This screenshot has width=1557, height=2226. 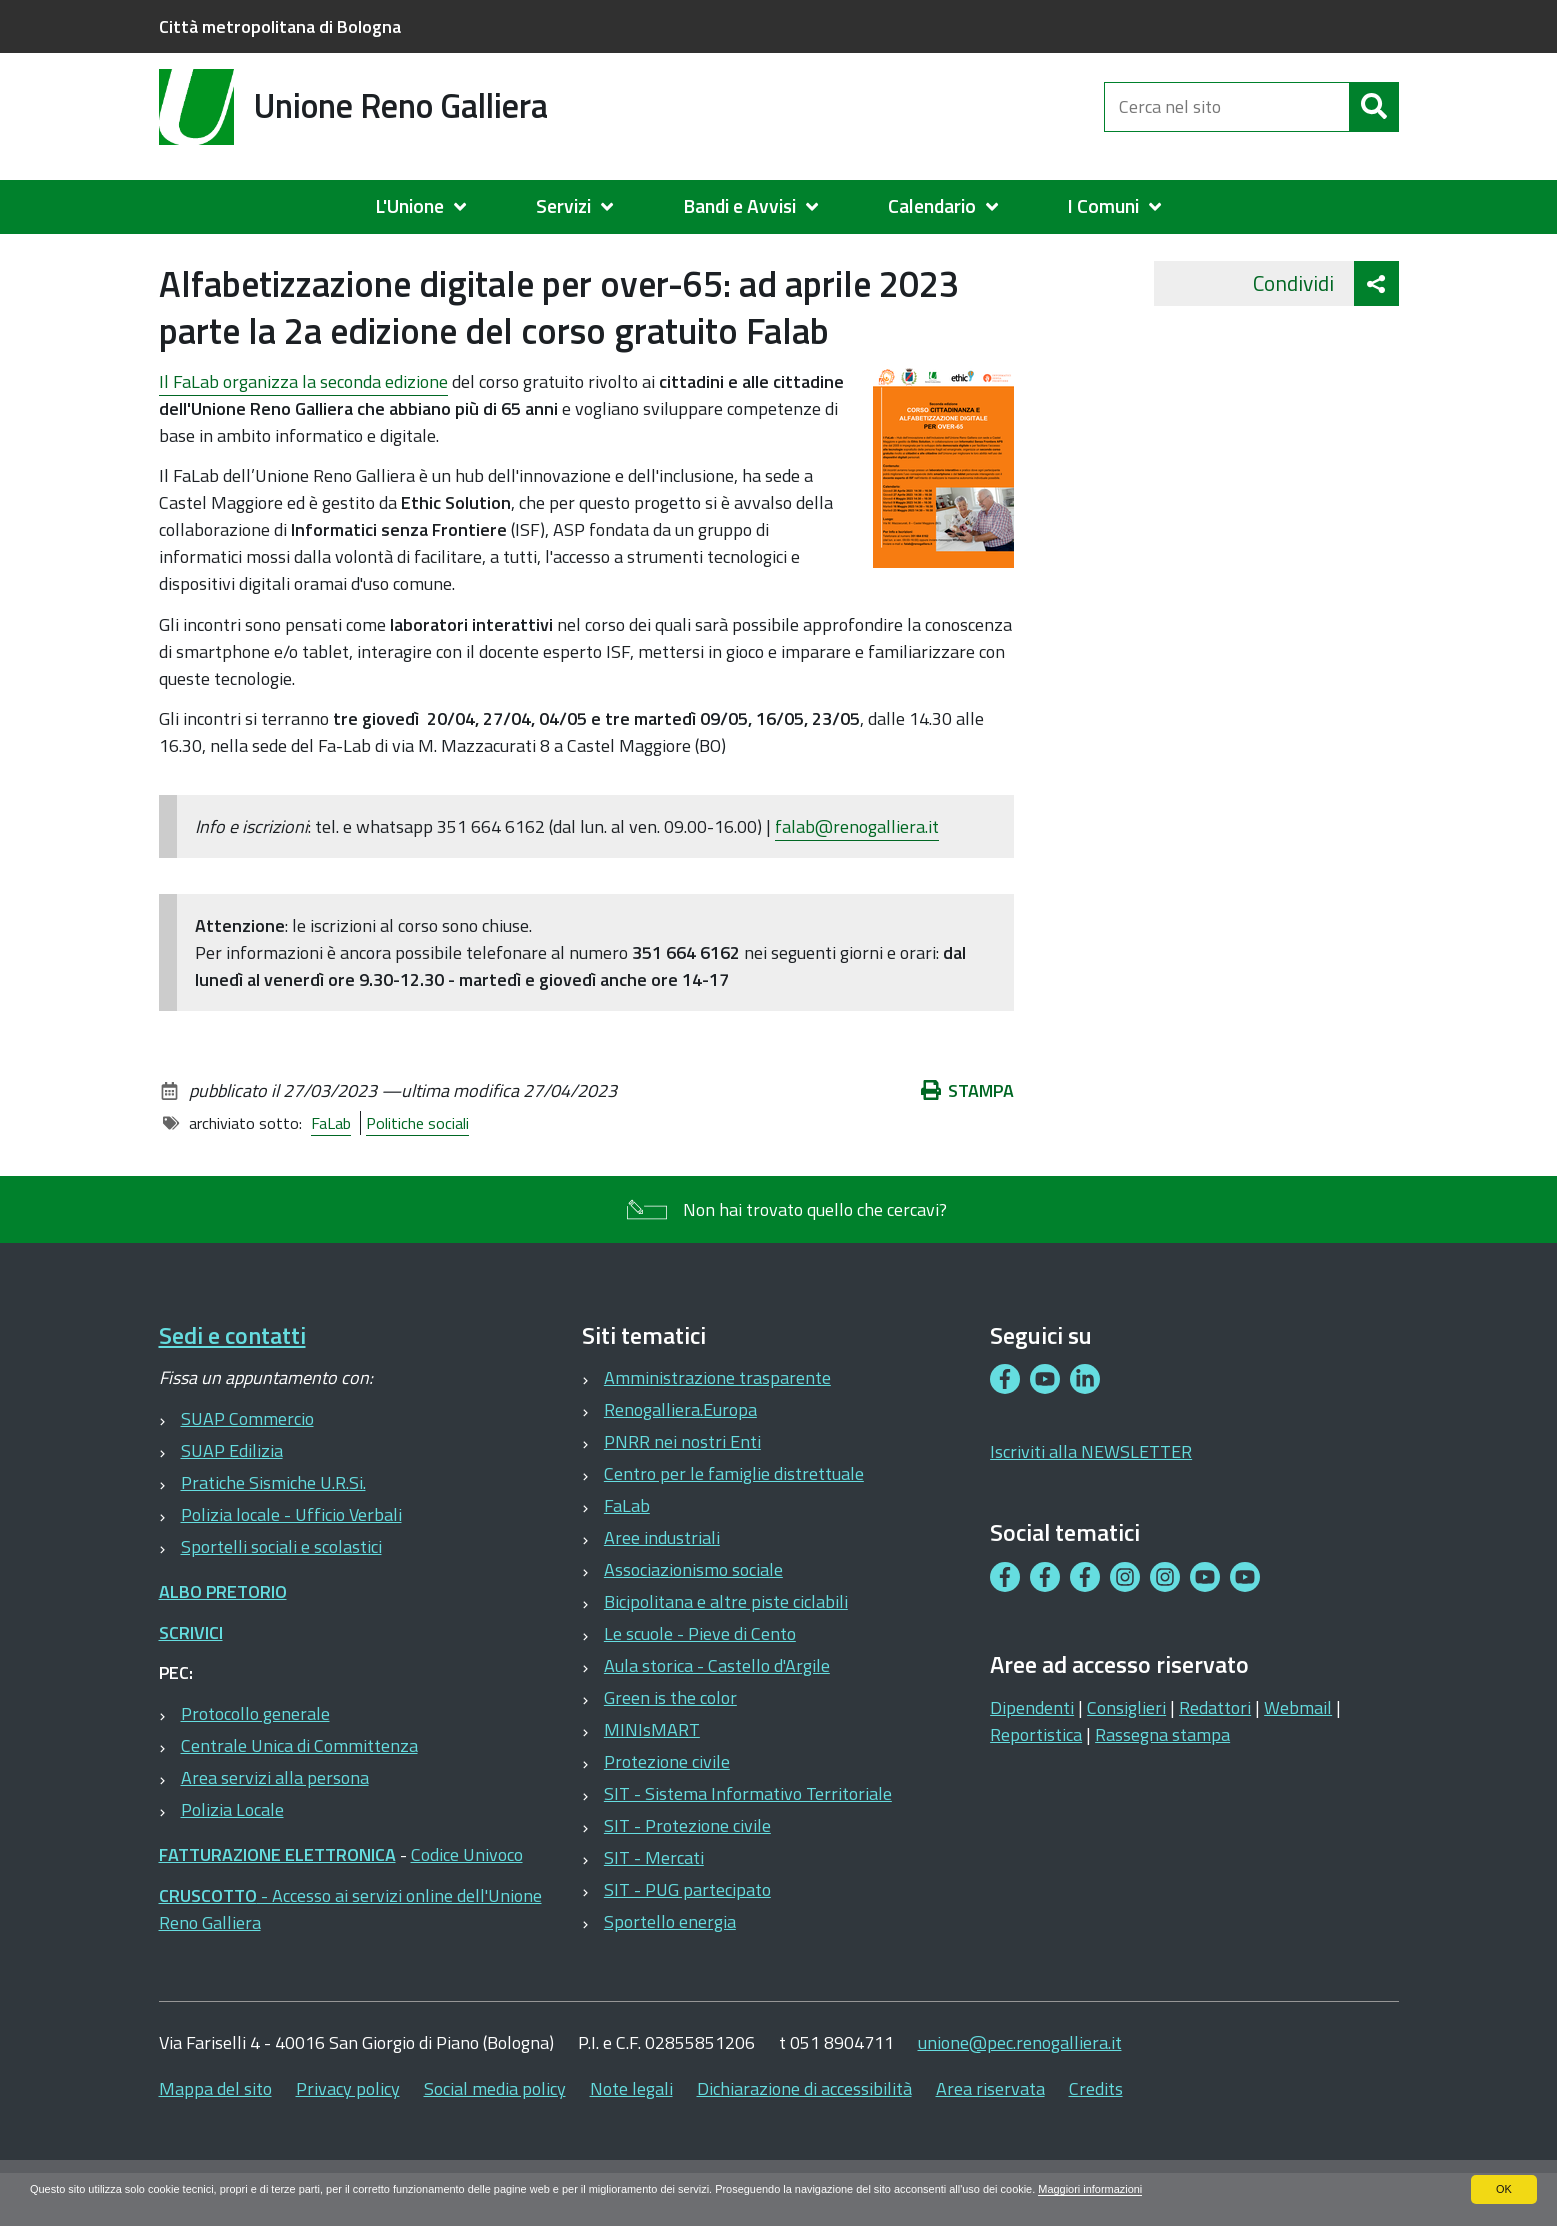 I want to click on Polizia locale - Ufficio Verbali, so click(x=291, y=1563).